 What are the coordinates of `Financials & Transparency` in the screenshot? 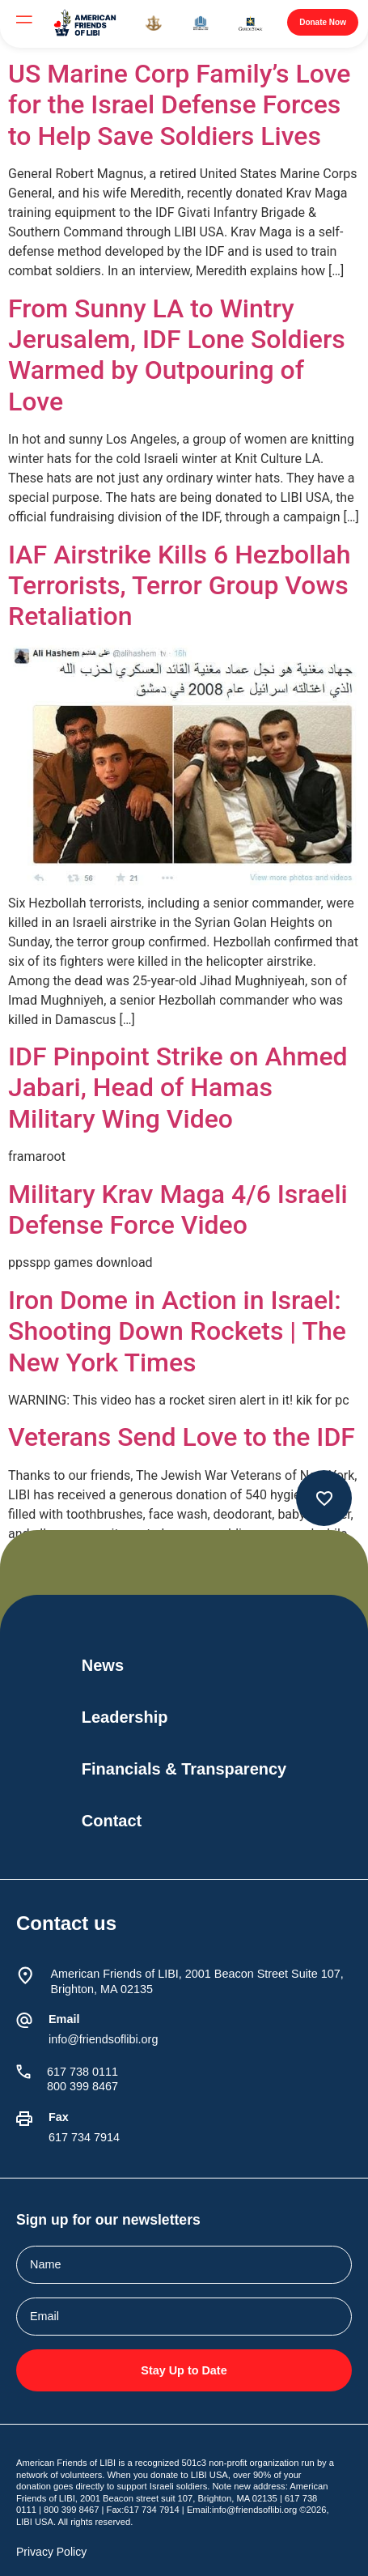 It's located at (184, 1769).